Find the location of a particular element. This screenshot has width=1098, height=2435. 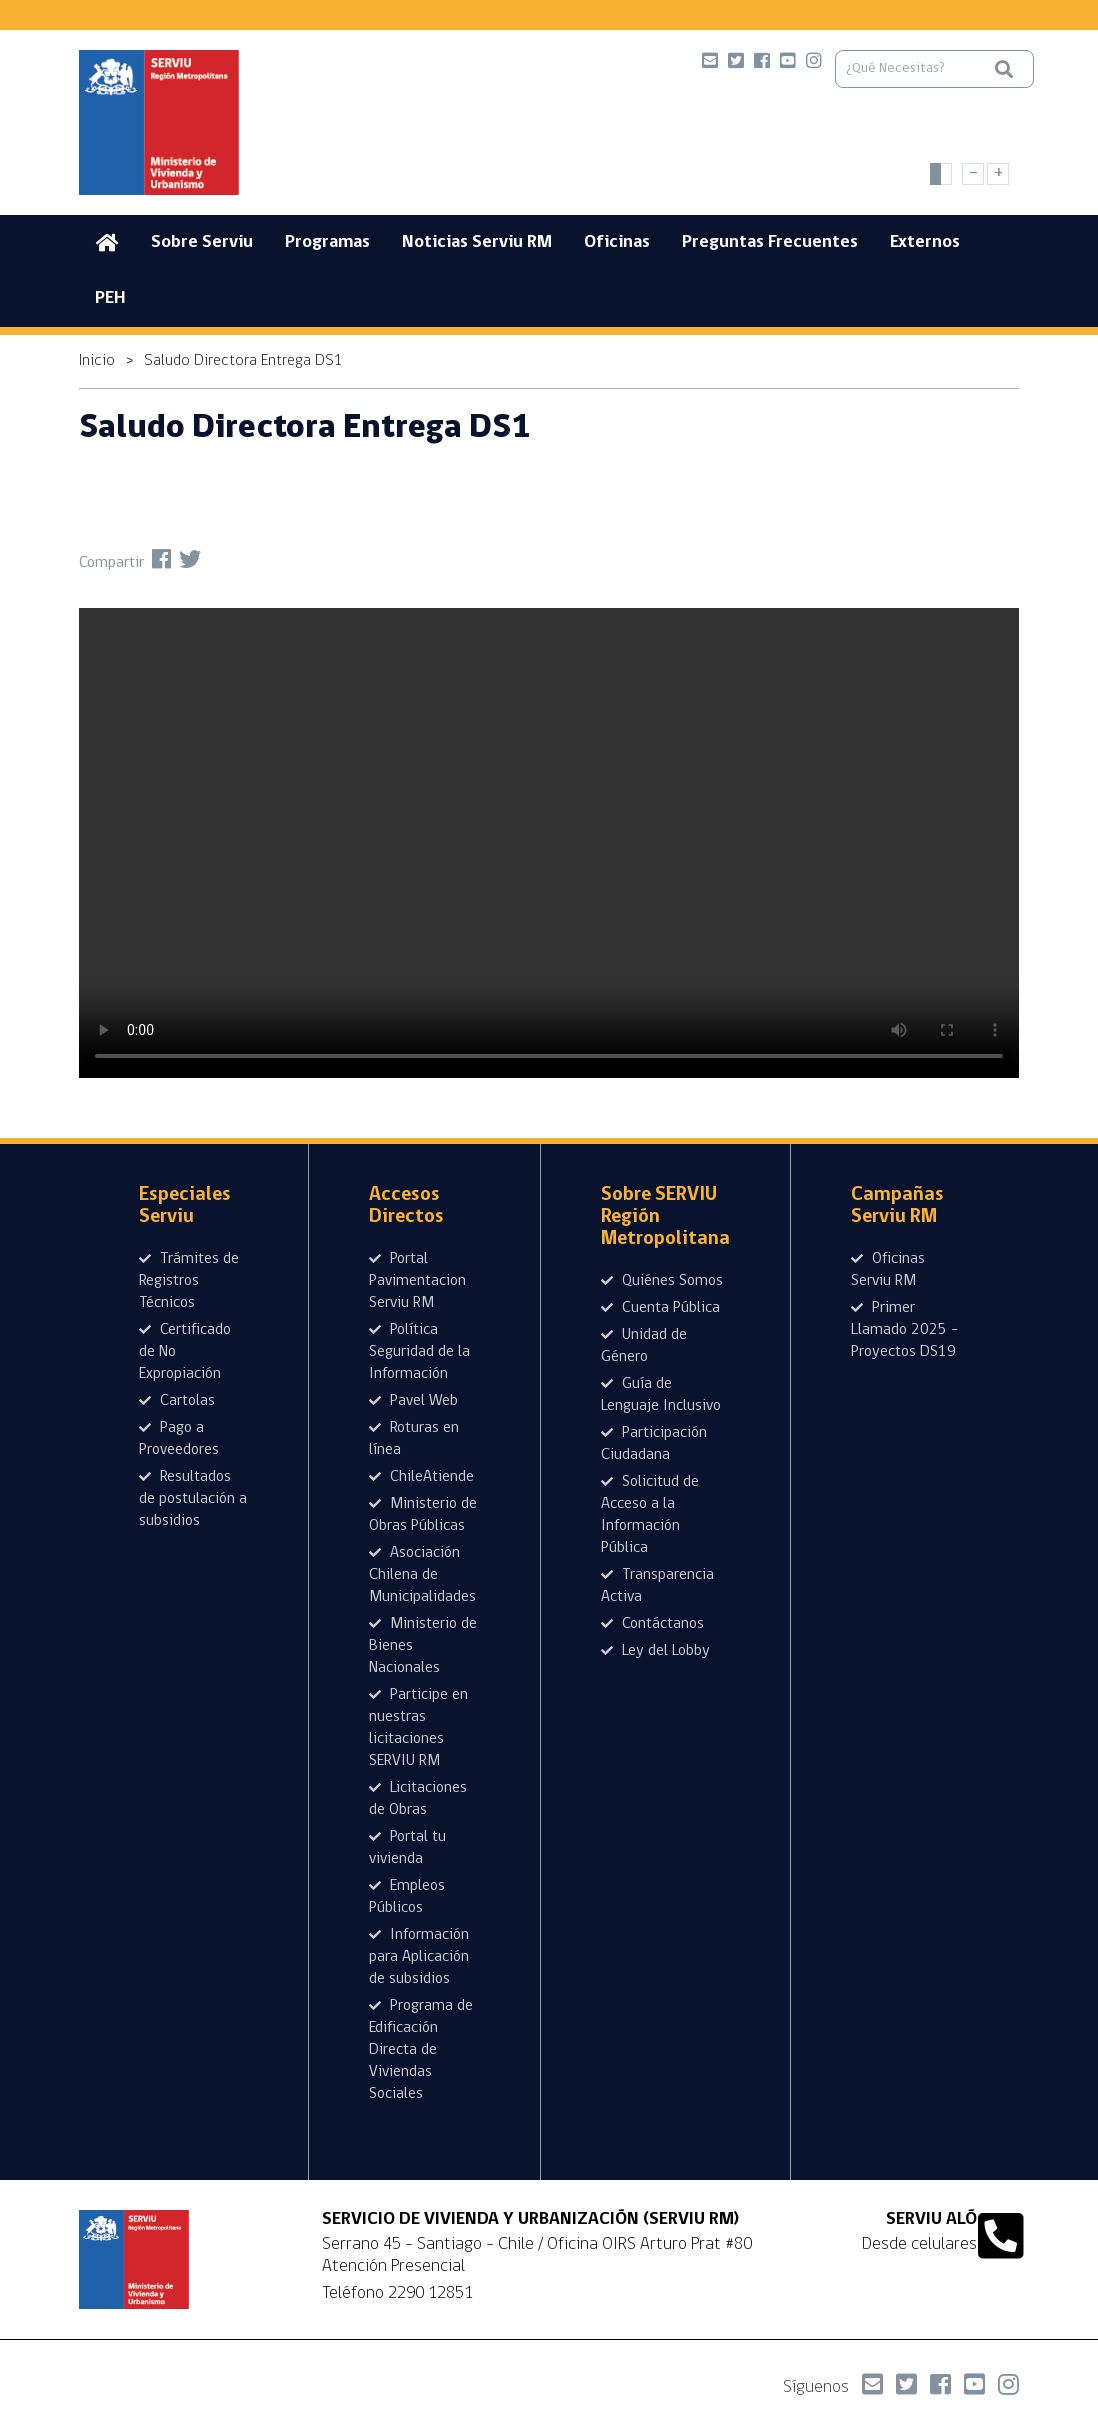

Información para Aplicación de subsidios is located at coordinates (419, 1957).